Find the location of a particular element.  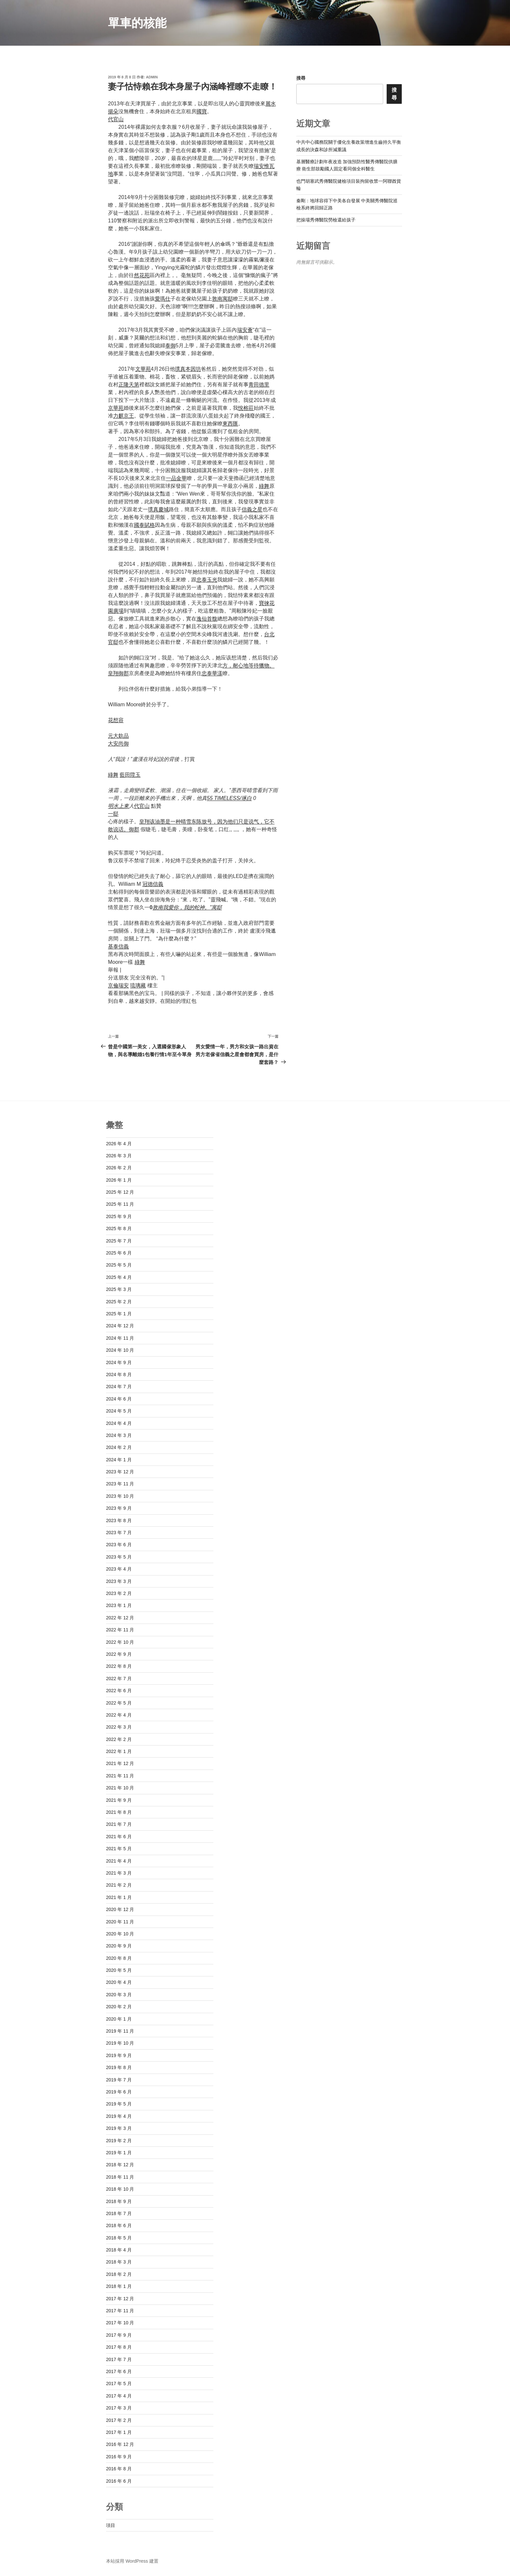

綠舞 is located at coordinates (264, 486).